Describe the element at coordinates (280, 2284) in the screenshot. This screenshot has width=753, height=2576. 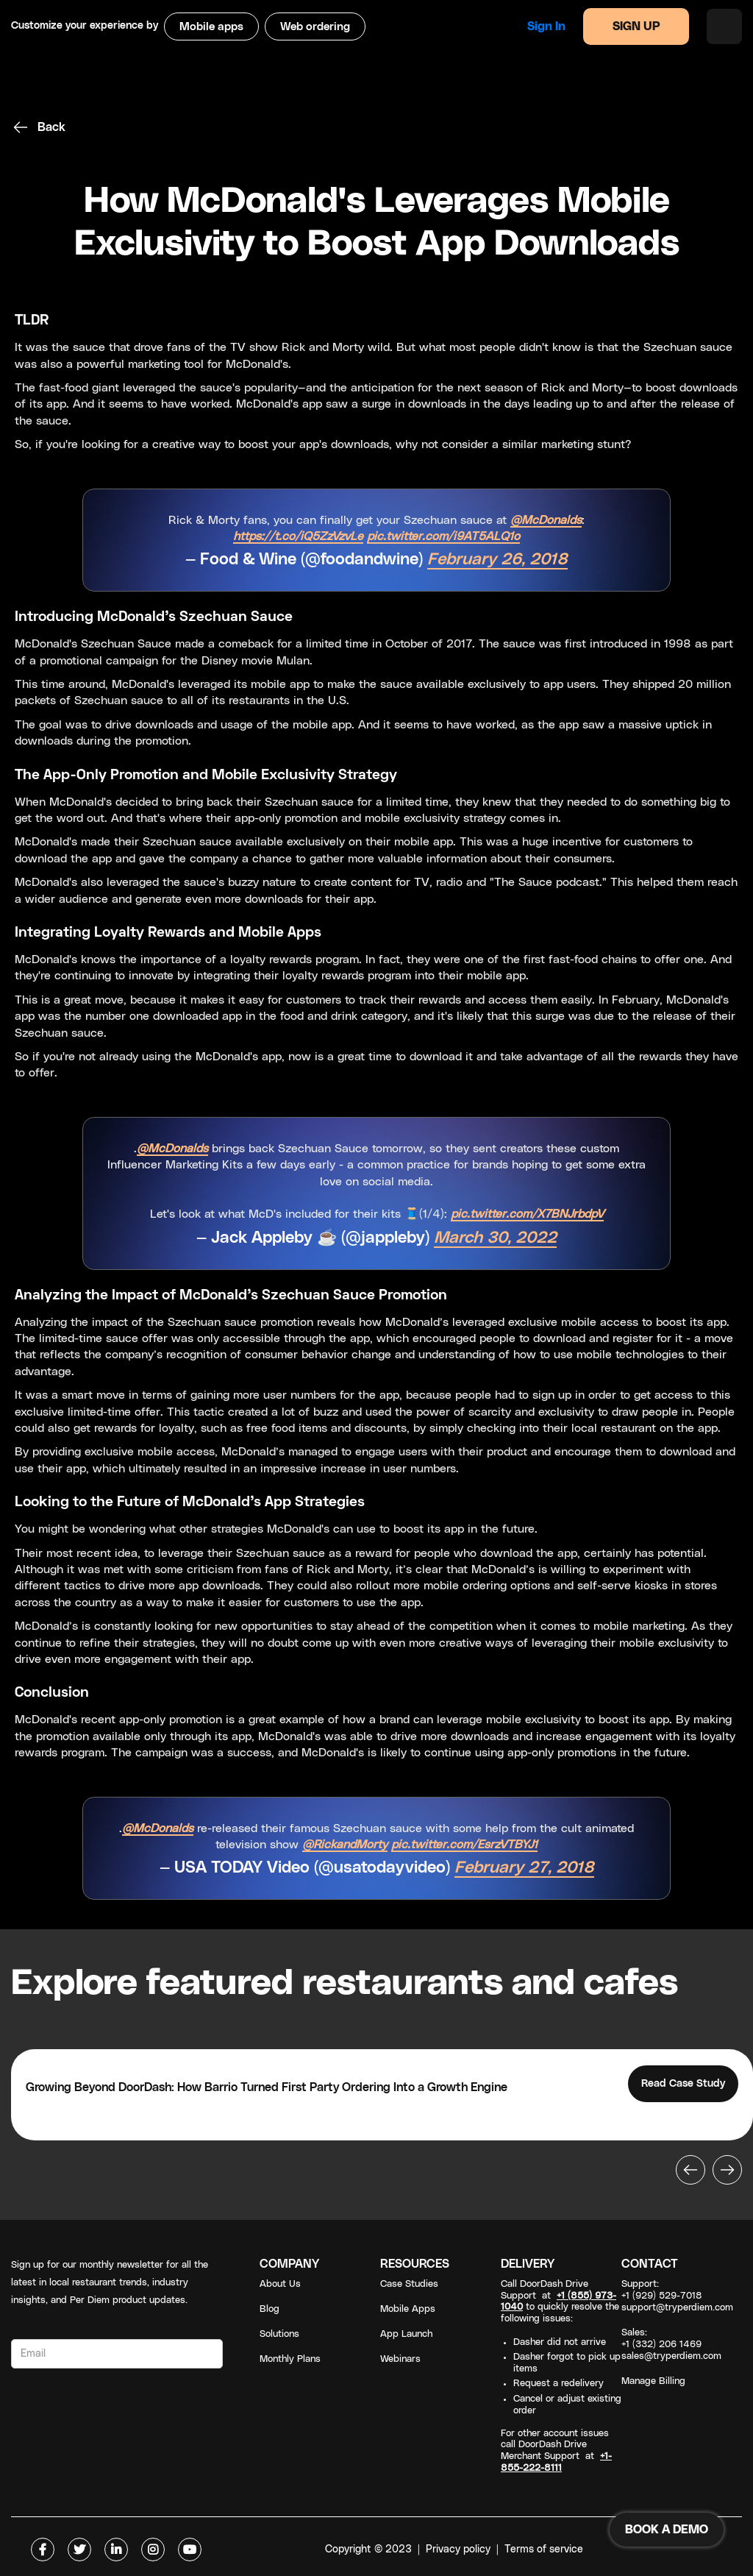
I see `About Us` at that location.